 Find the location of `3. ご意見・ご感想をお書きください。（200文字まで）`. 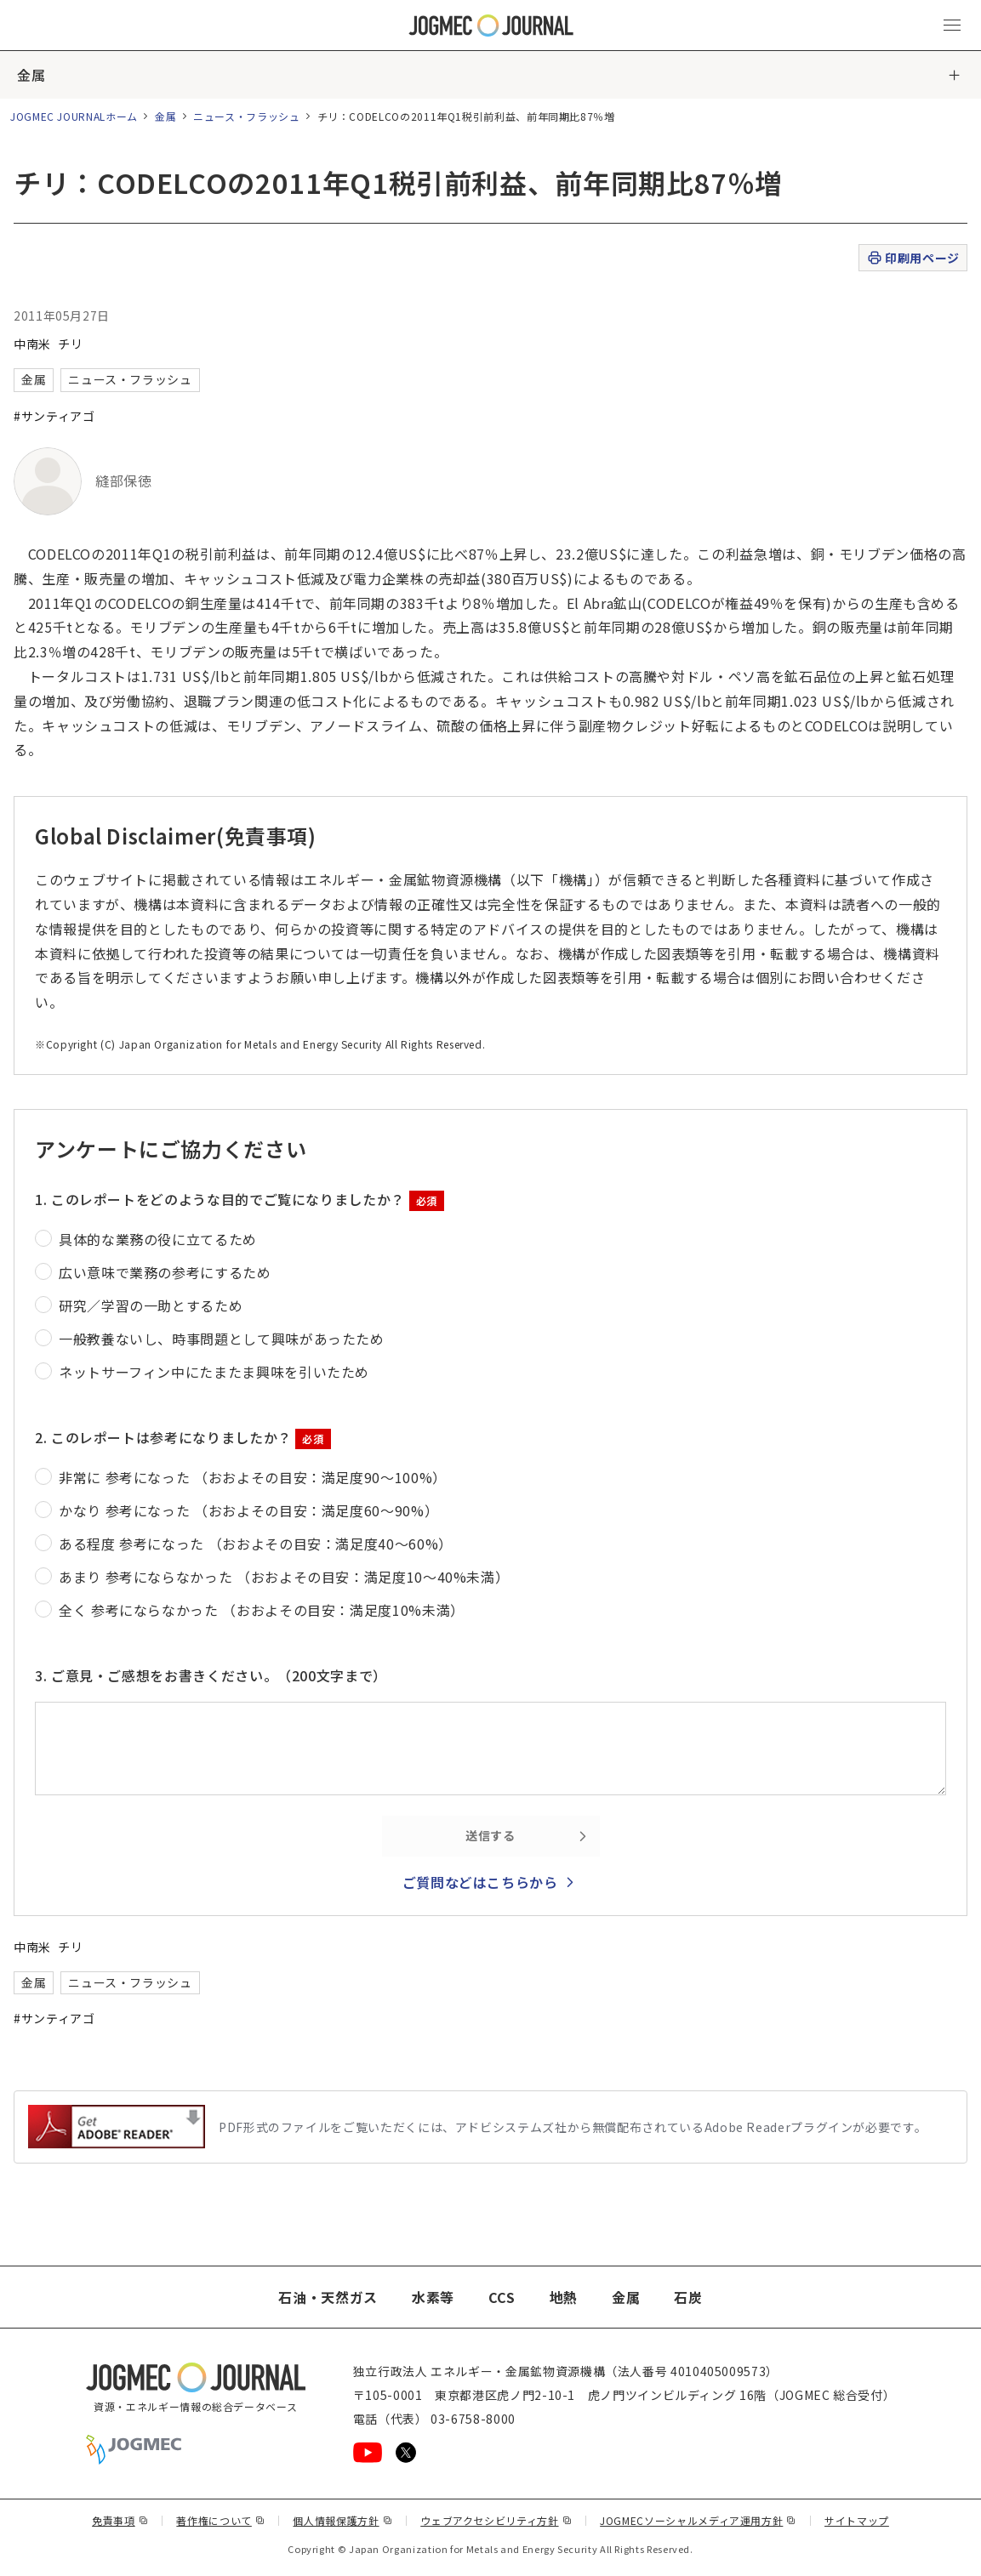

3. ご意見・ご感想をお書きください。（200文字まで） is located at coordinates (211, 1675).